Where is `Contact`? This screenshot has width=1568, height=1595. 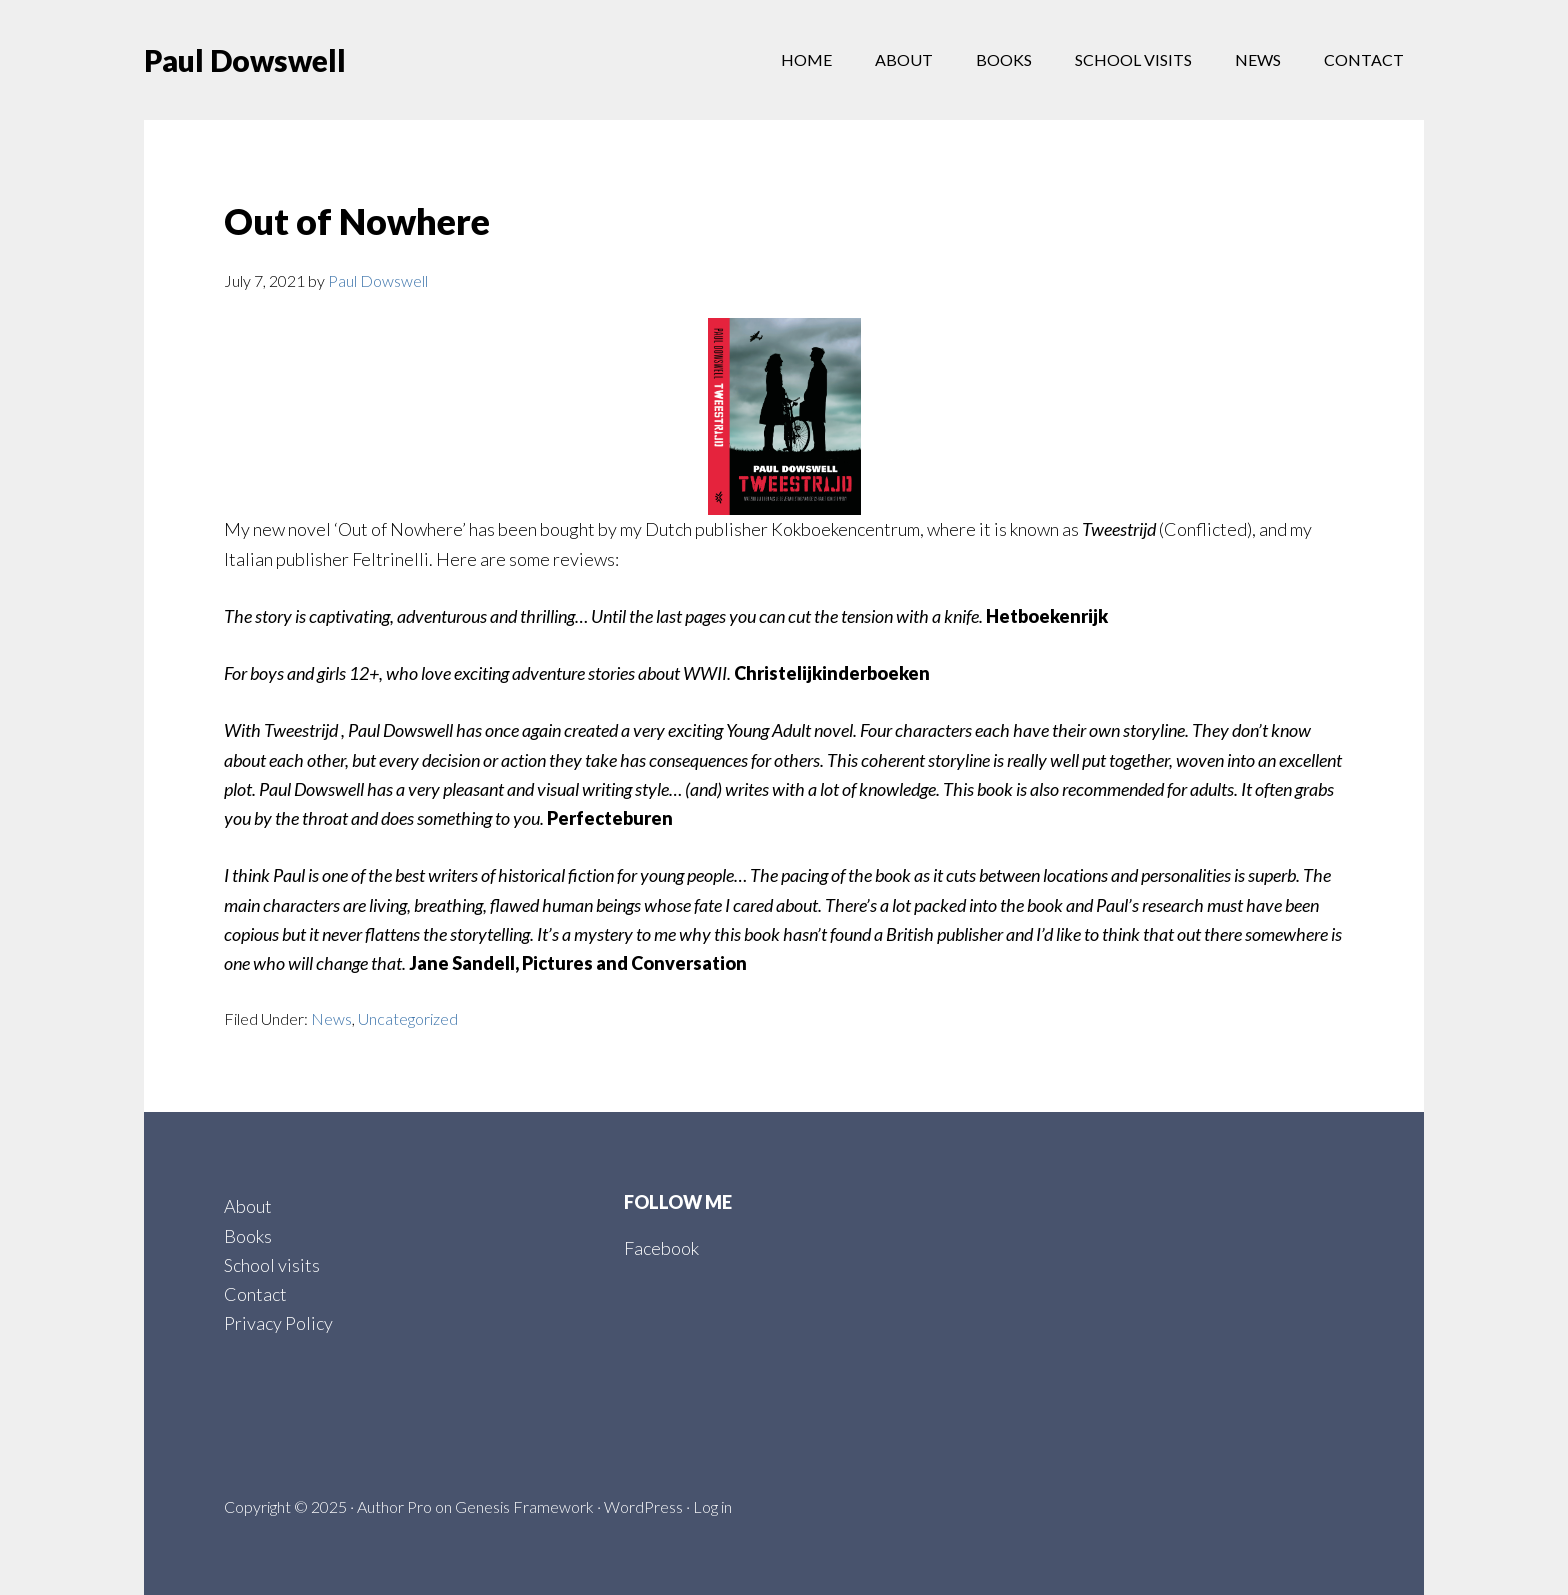
Contact is located at coordinates (255, 1294).